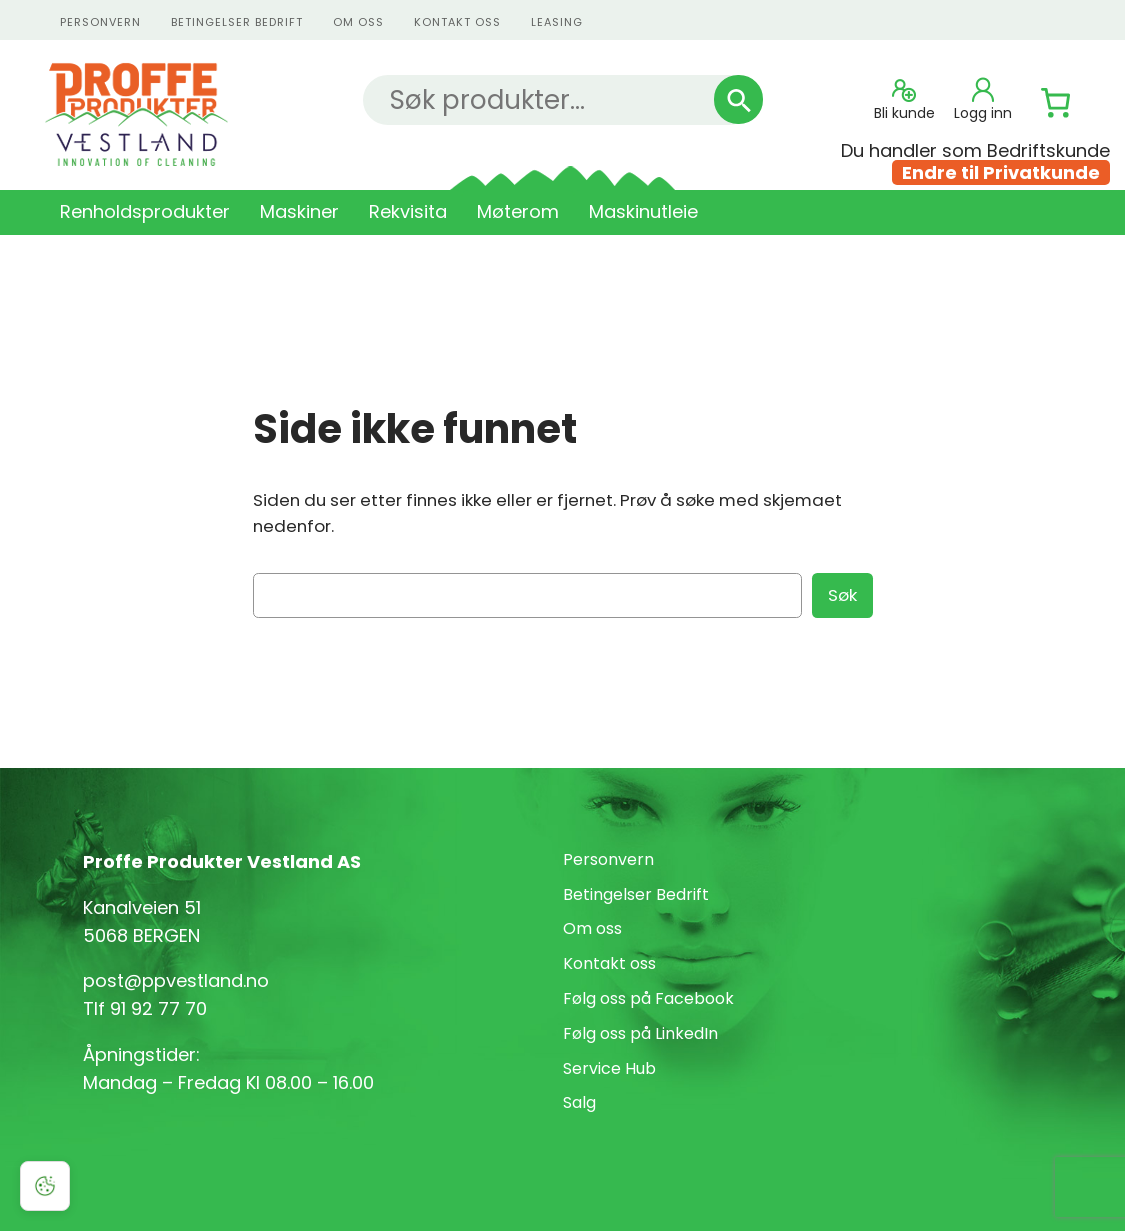  Describe the element at coordinates (842, 595) in the screenshot. I see `Søk` at that location.